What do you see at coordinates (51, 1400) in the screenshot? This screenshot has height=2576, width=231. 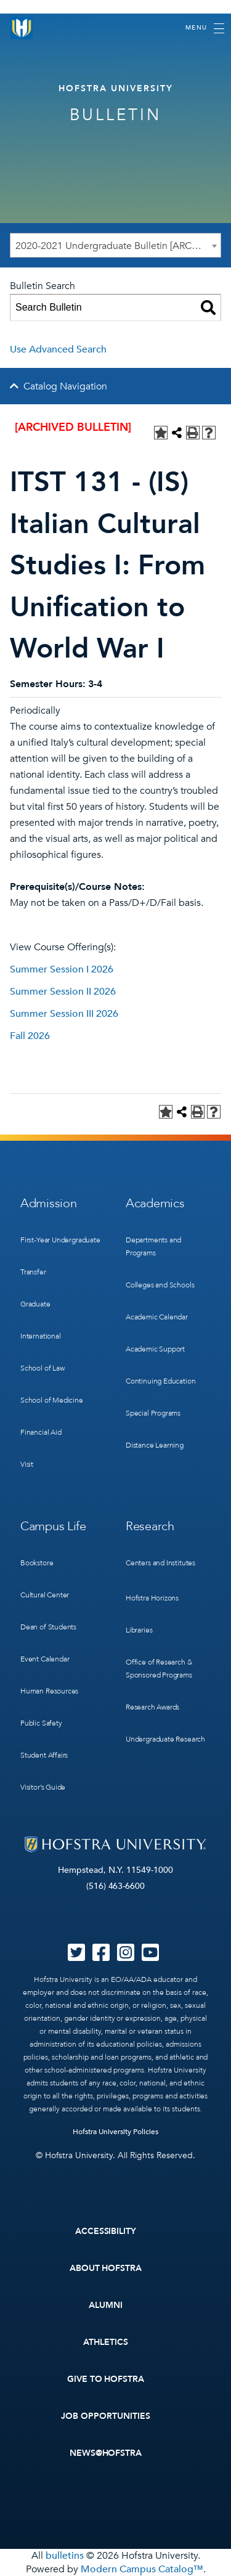 I see `School of Medicine` at bounding box center [51, 1400].